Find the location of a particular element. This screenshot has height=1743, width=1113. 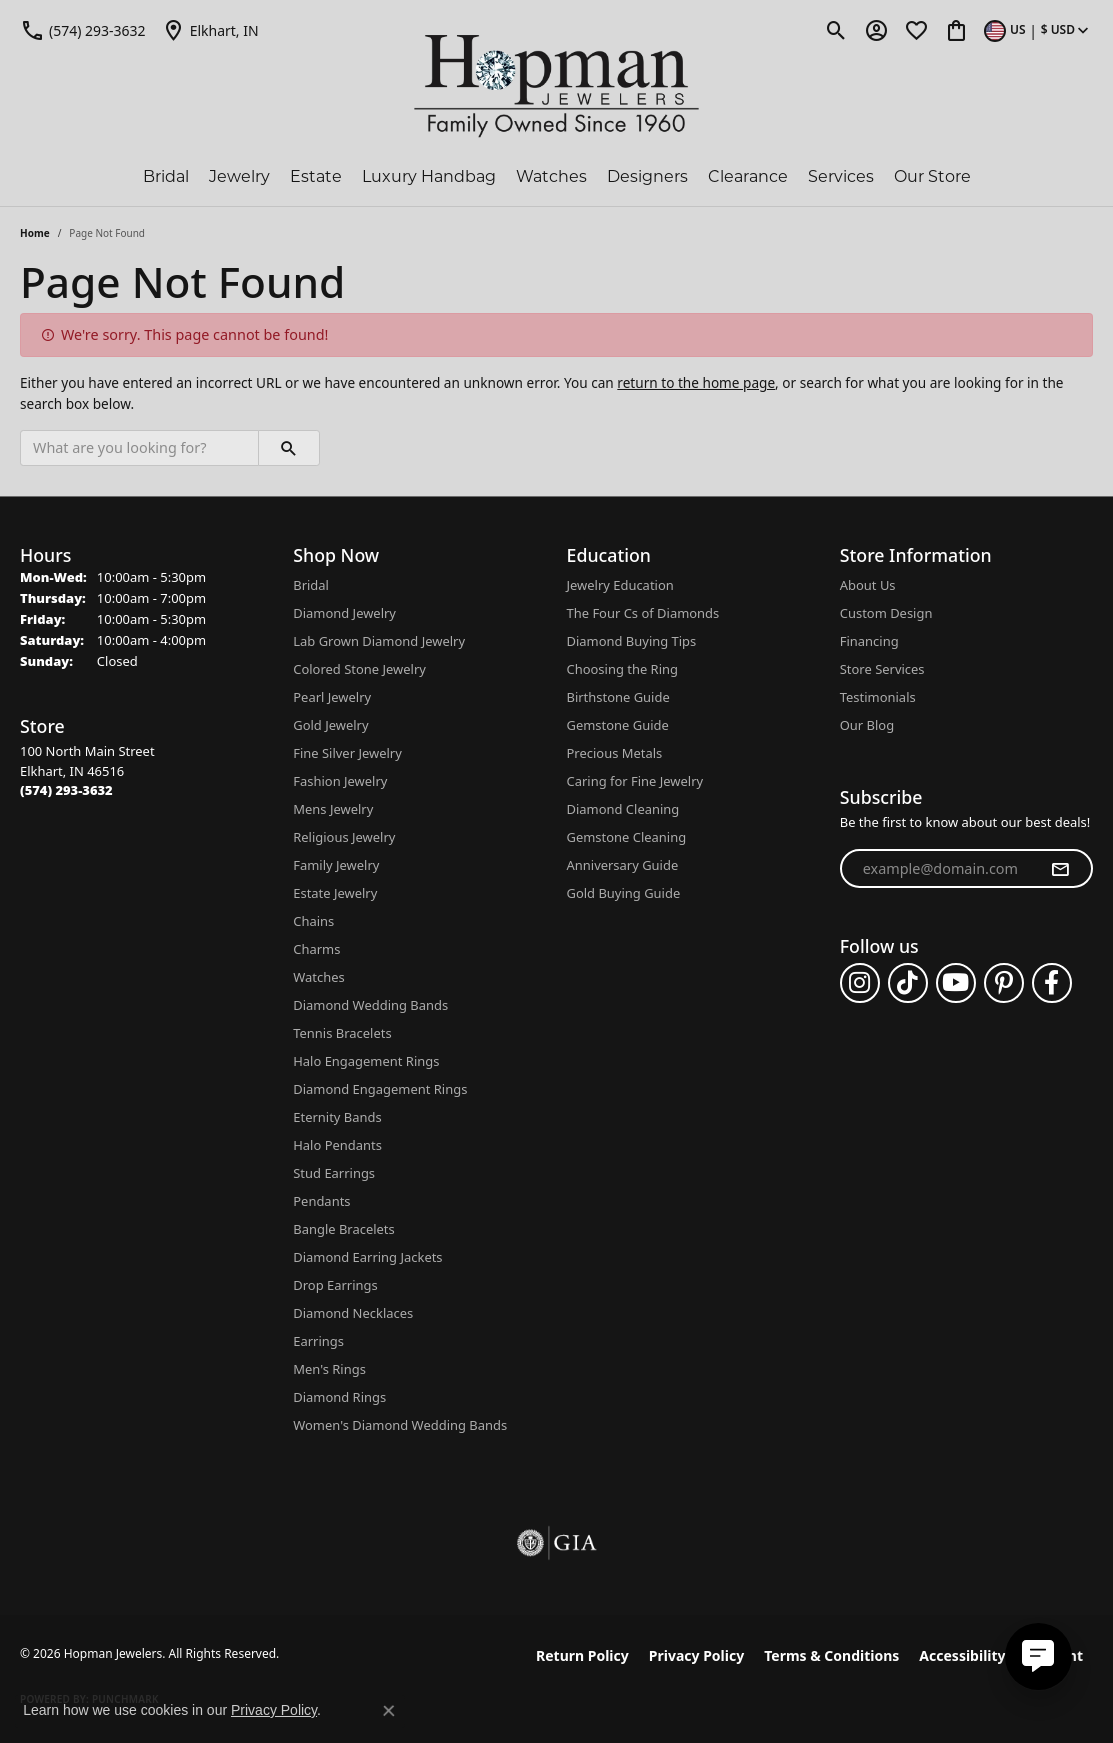

Lab Grown Diamond Jewelry [menuitem] is located at coordinates (379, 641).